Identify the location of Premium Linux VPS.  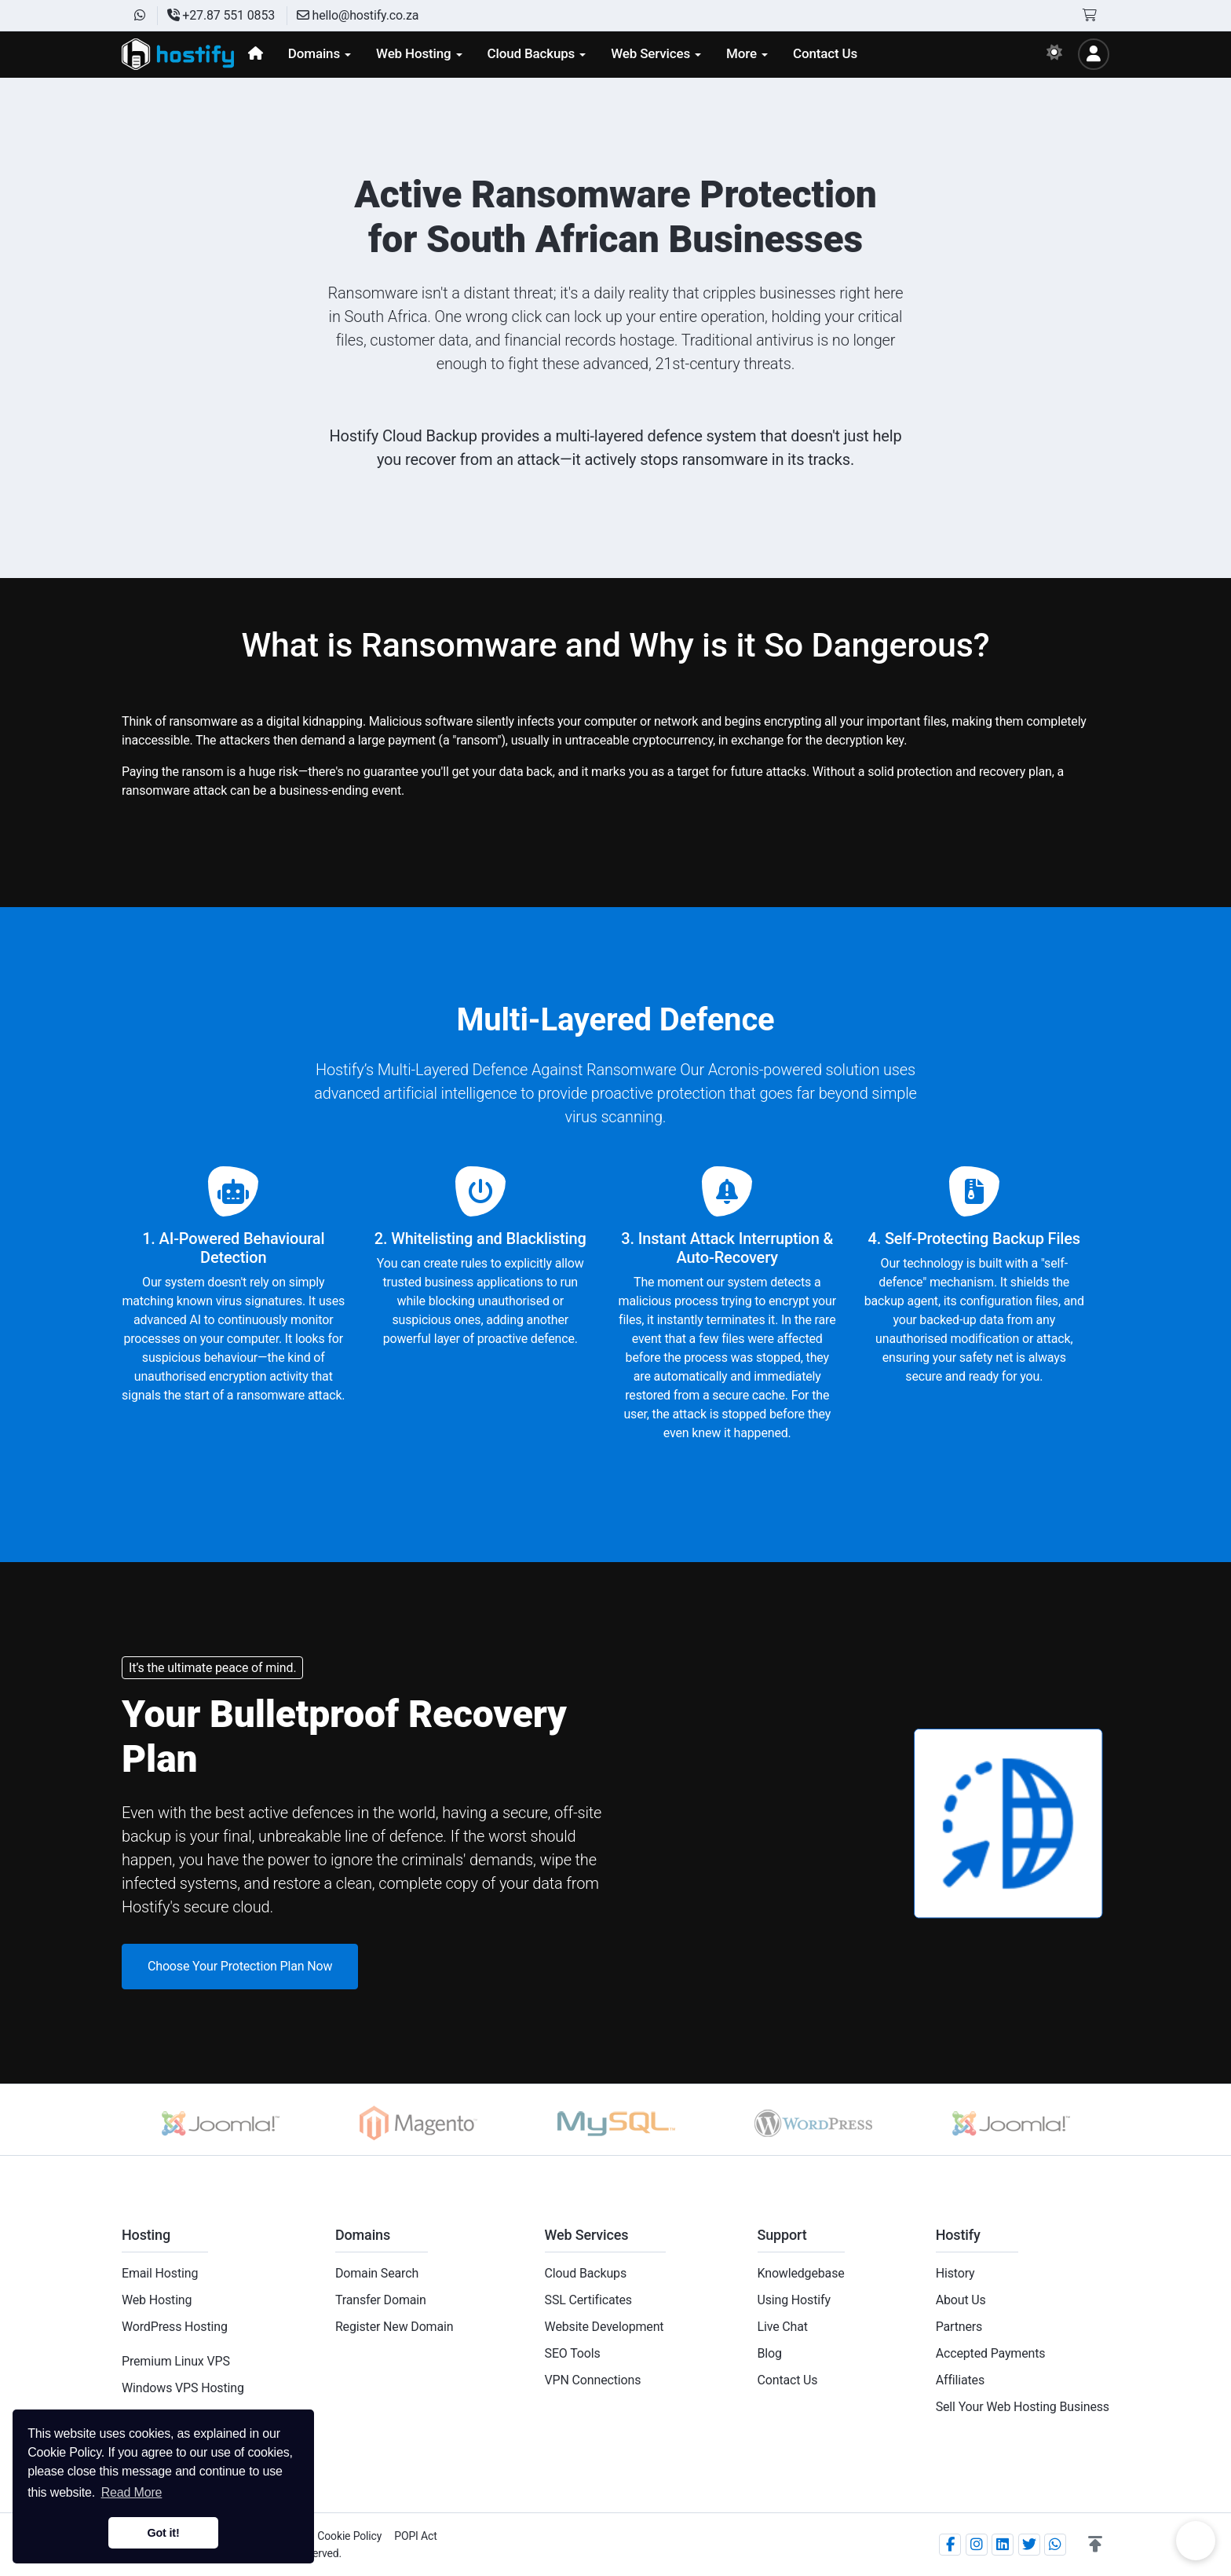
(176, 2361).